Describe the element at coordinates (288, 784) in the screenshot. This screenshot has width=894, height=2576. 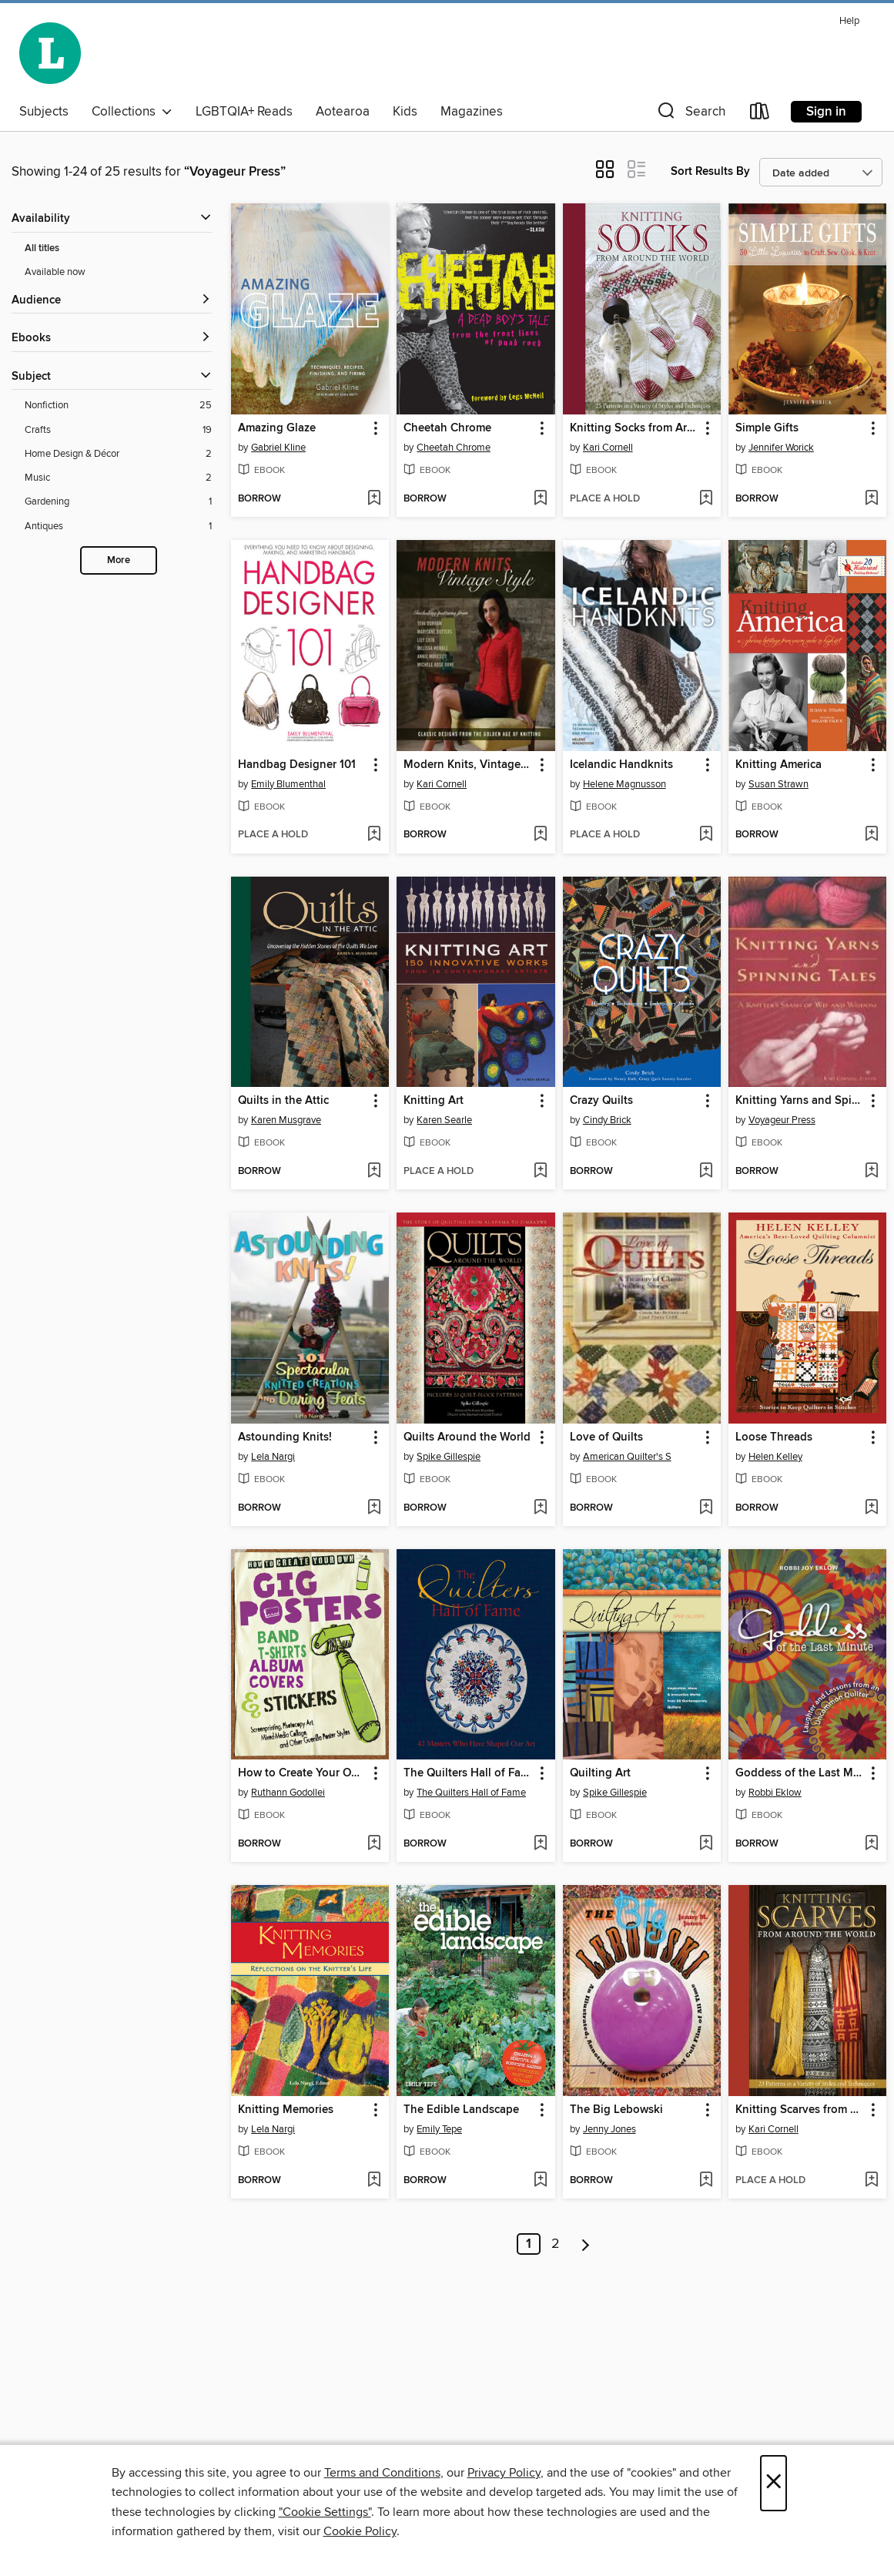
I see `Emily Blumenthal [Search by author, Emily Blumenthal]` at that location.